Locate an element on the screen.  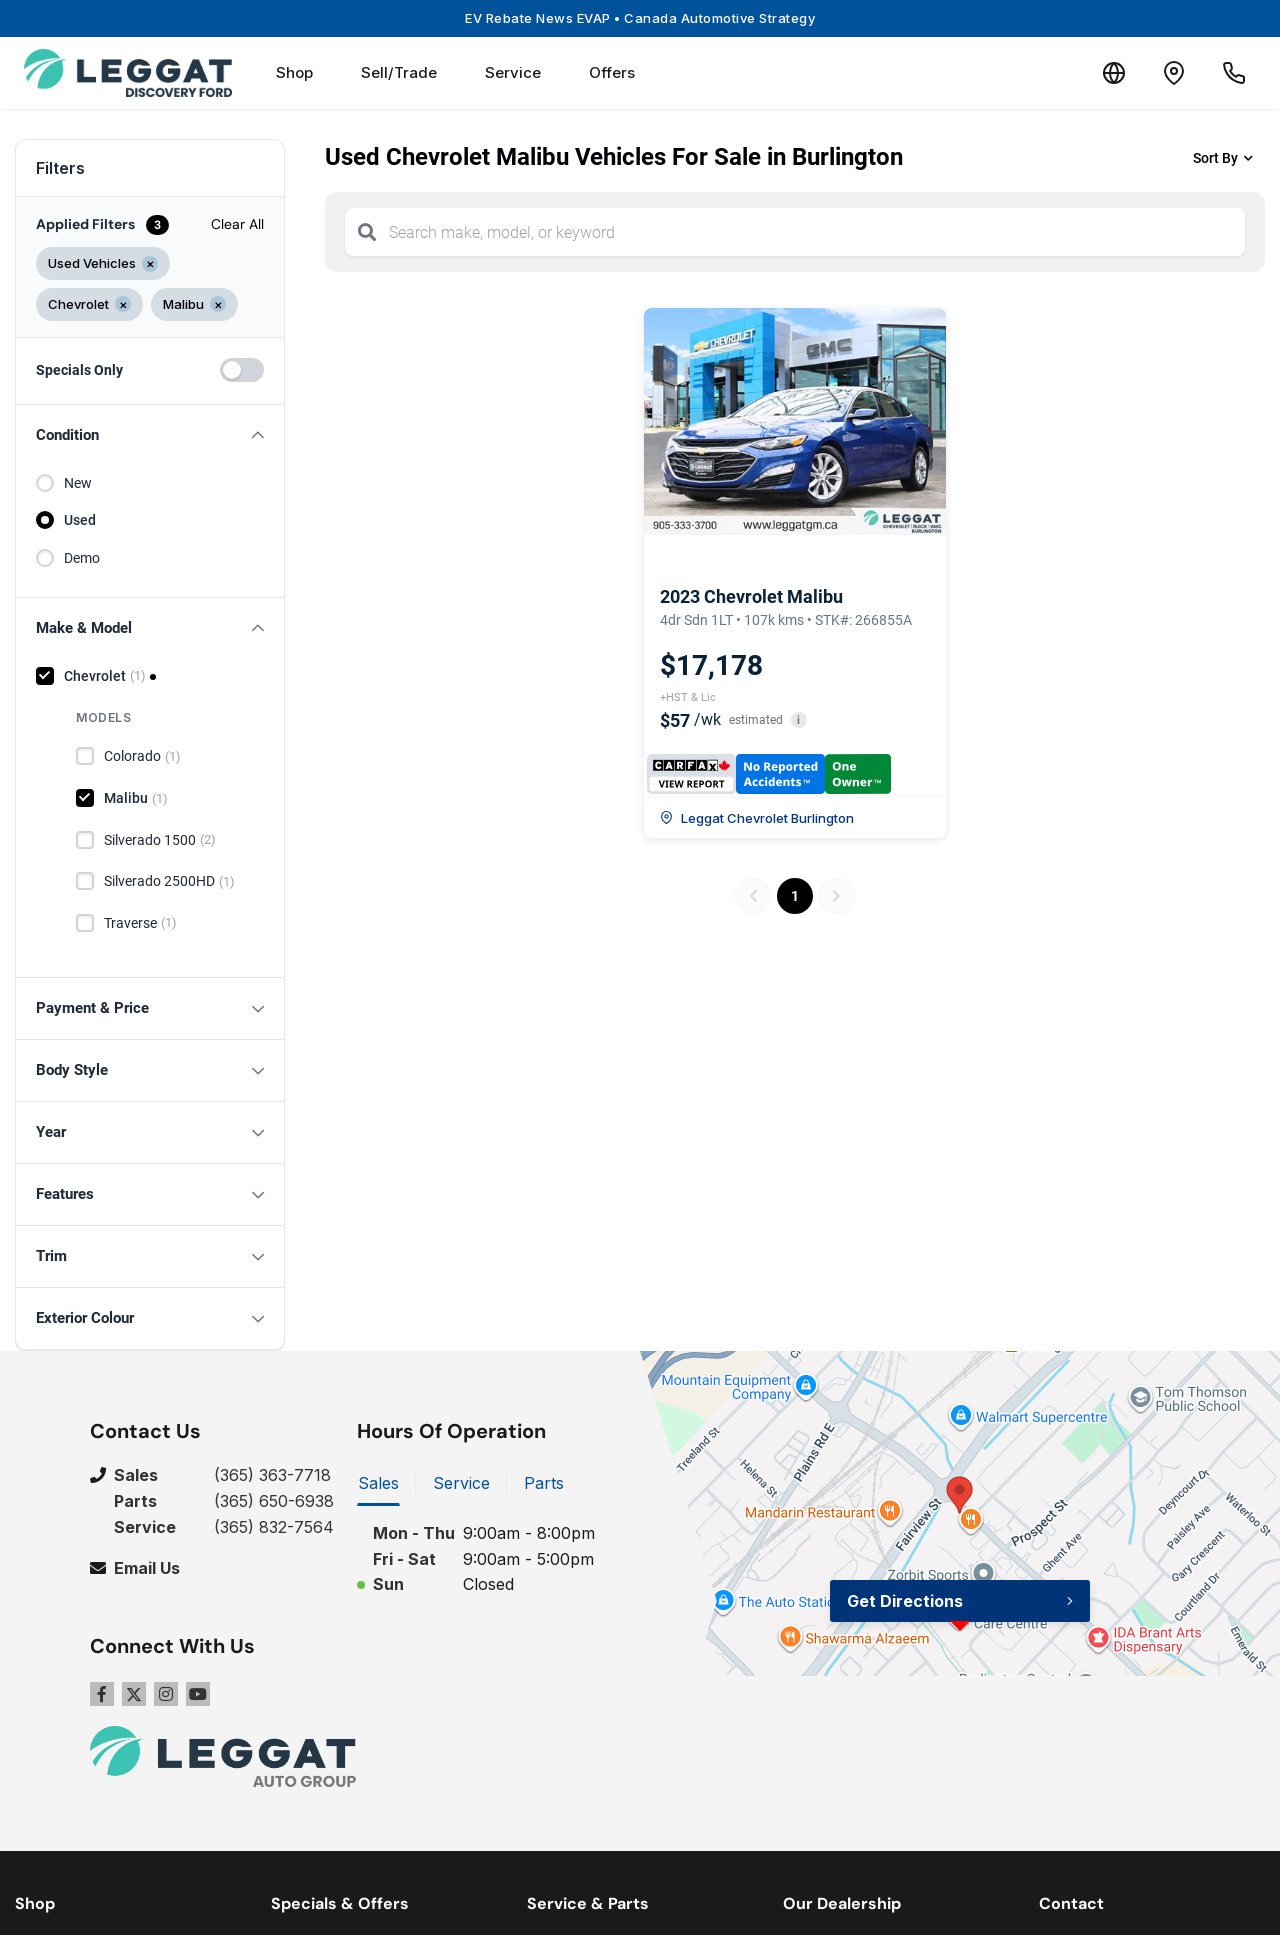
Service [tab] is located at coordinates (461, 1483).